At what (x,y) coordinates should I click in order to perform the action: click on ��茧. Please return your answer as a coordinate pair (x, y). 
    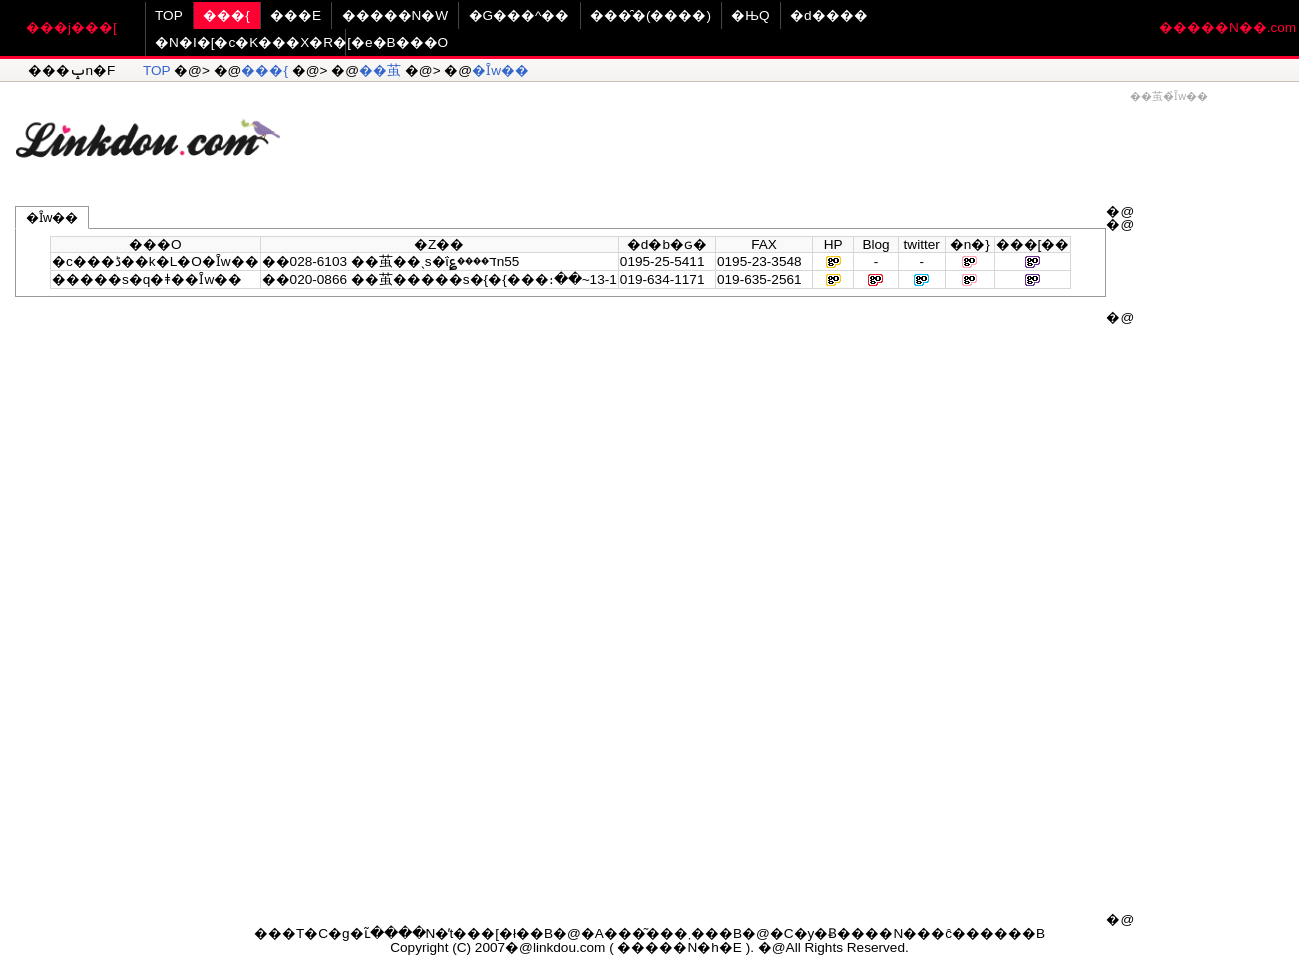
    Looking at the image, I should click on (380, 70).